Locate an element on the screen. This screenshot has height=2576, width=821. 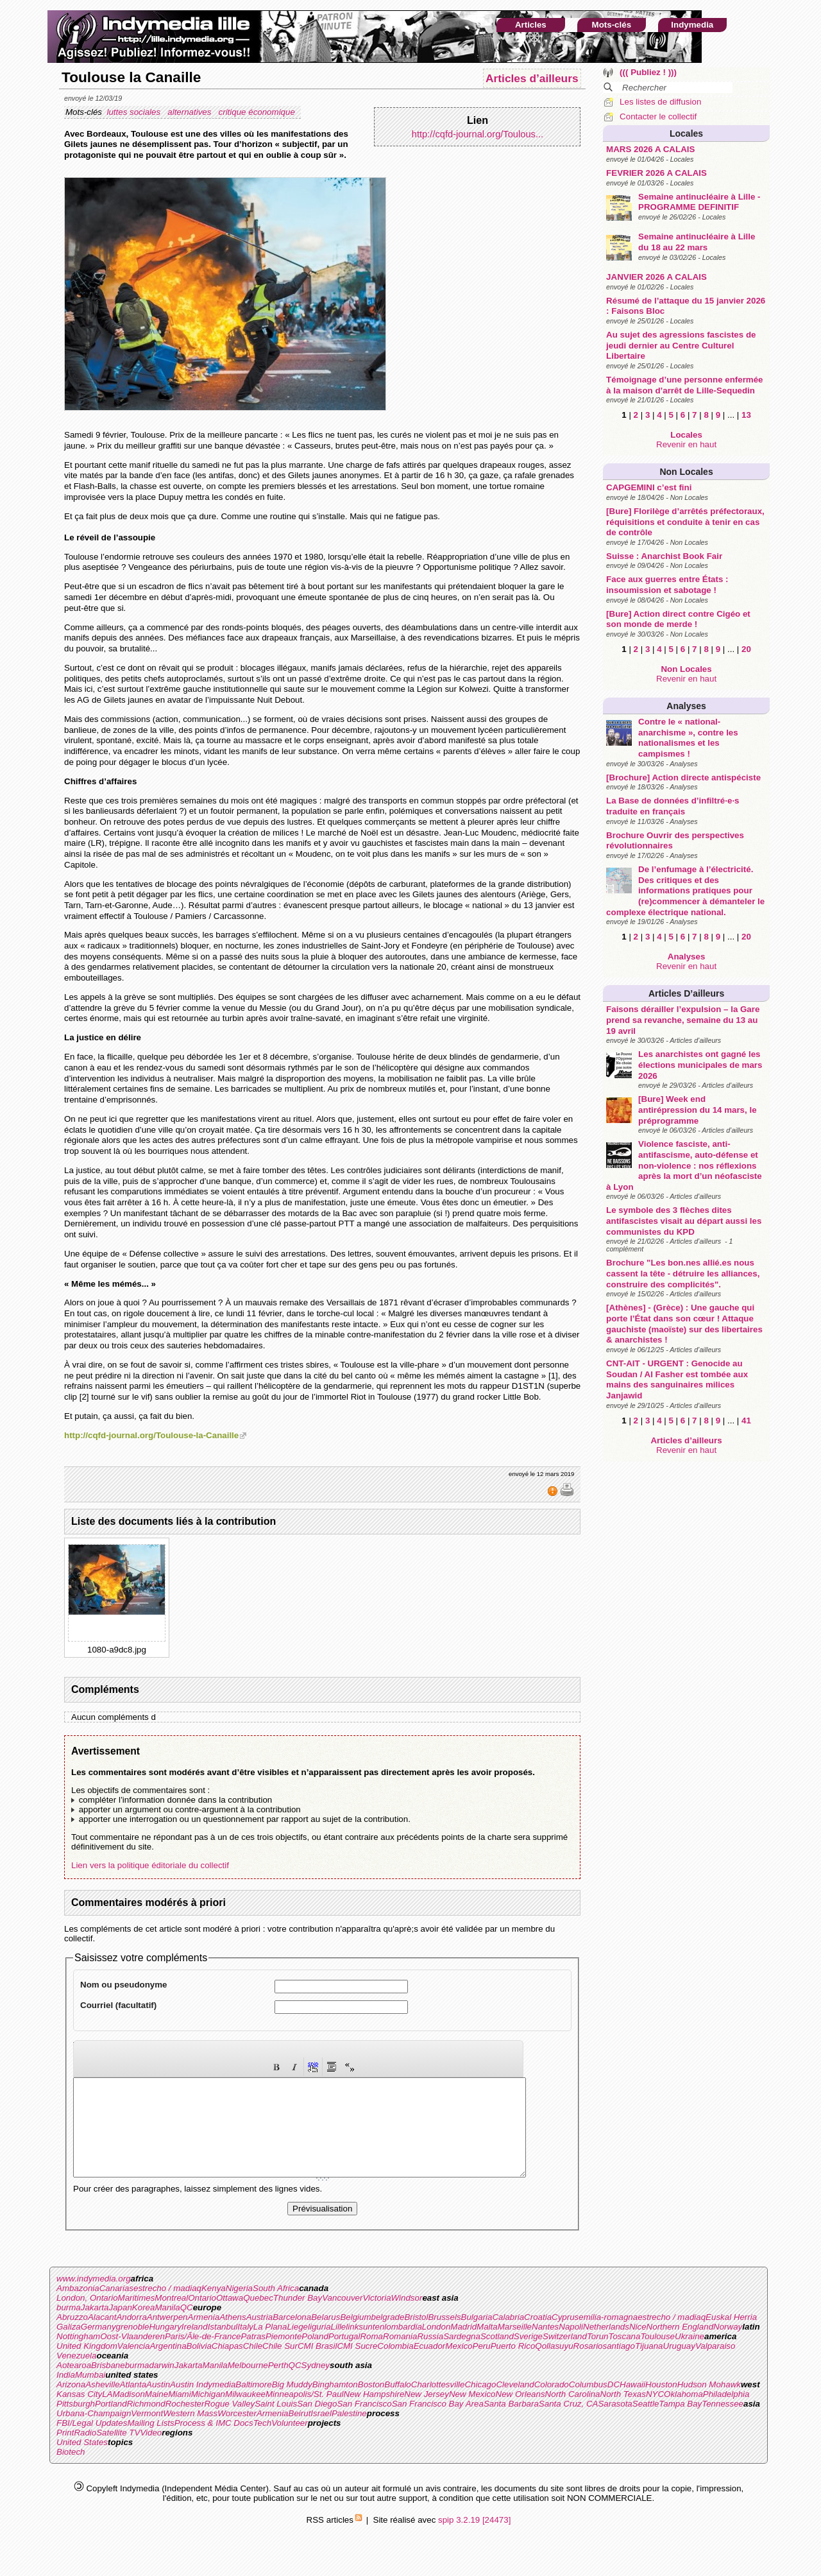
Belarus is located at coordinates (325, 2336).